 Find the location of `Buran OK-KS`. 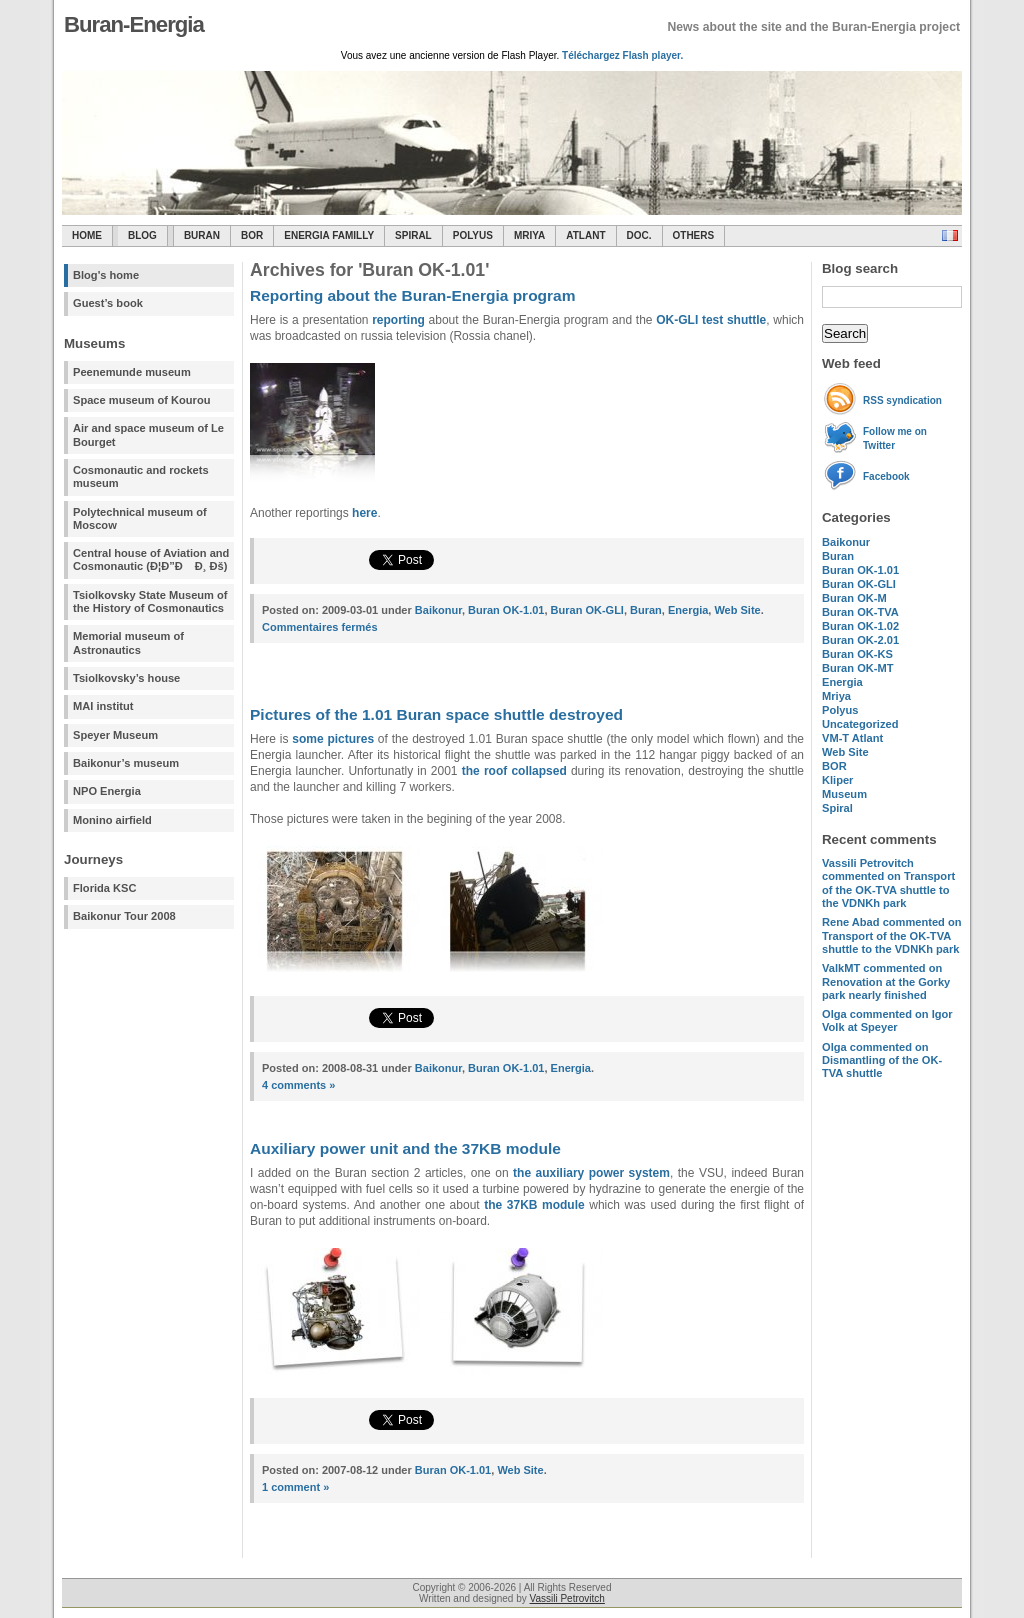

Buran OK-KS is located at coordinates (857, 654).